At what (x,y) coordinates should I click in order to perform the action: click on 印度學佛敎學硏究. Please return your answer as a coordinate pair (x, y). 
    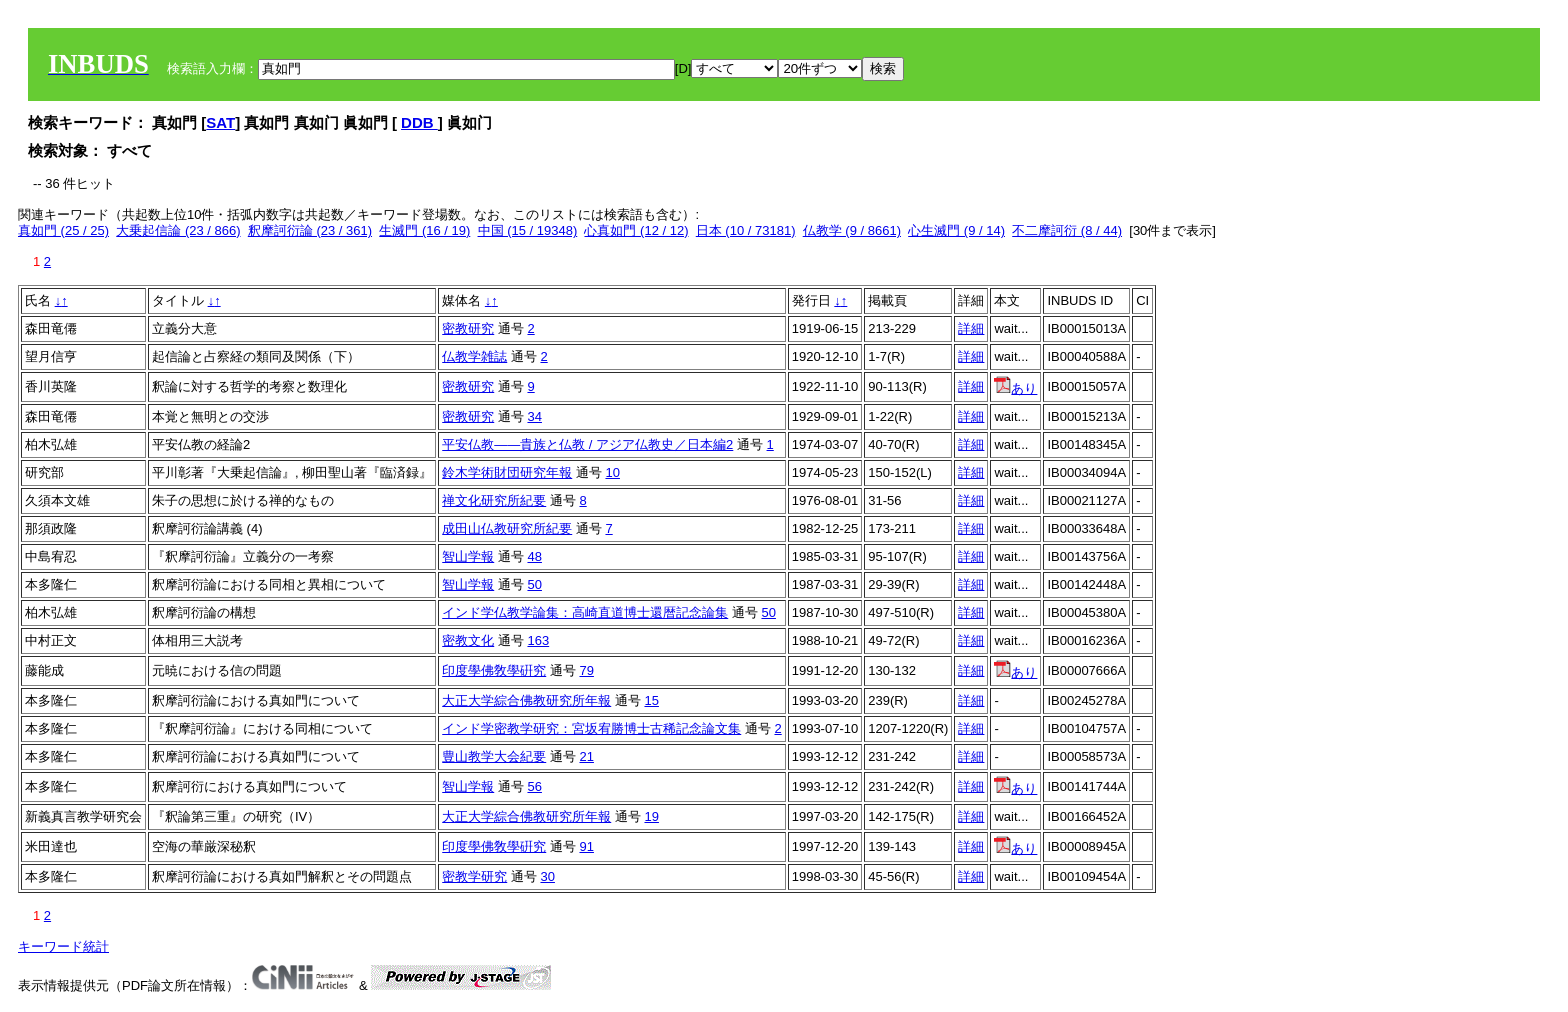
    Looking at the image, I should click on (494, 670).